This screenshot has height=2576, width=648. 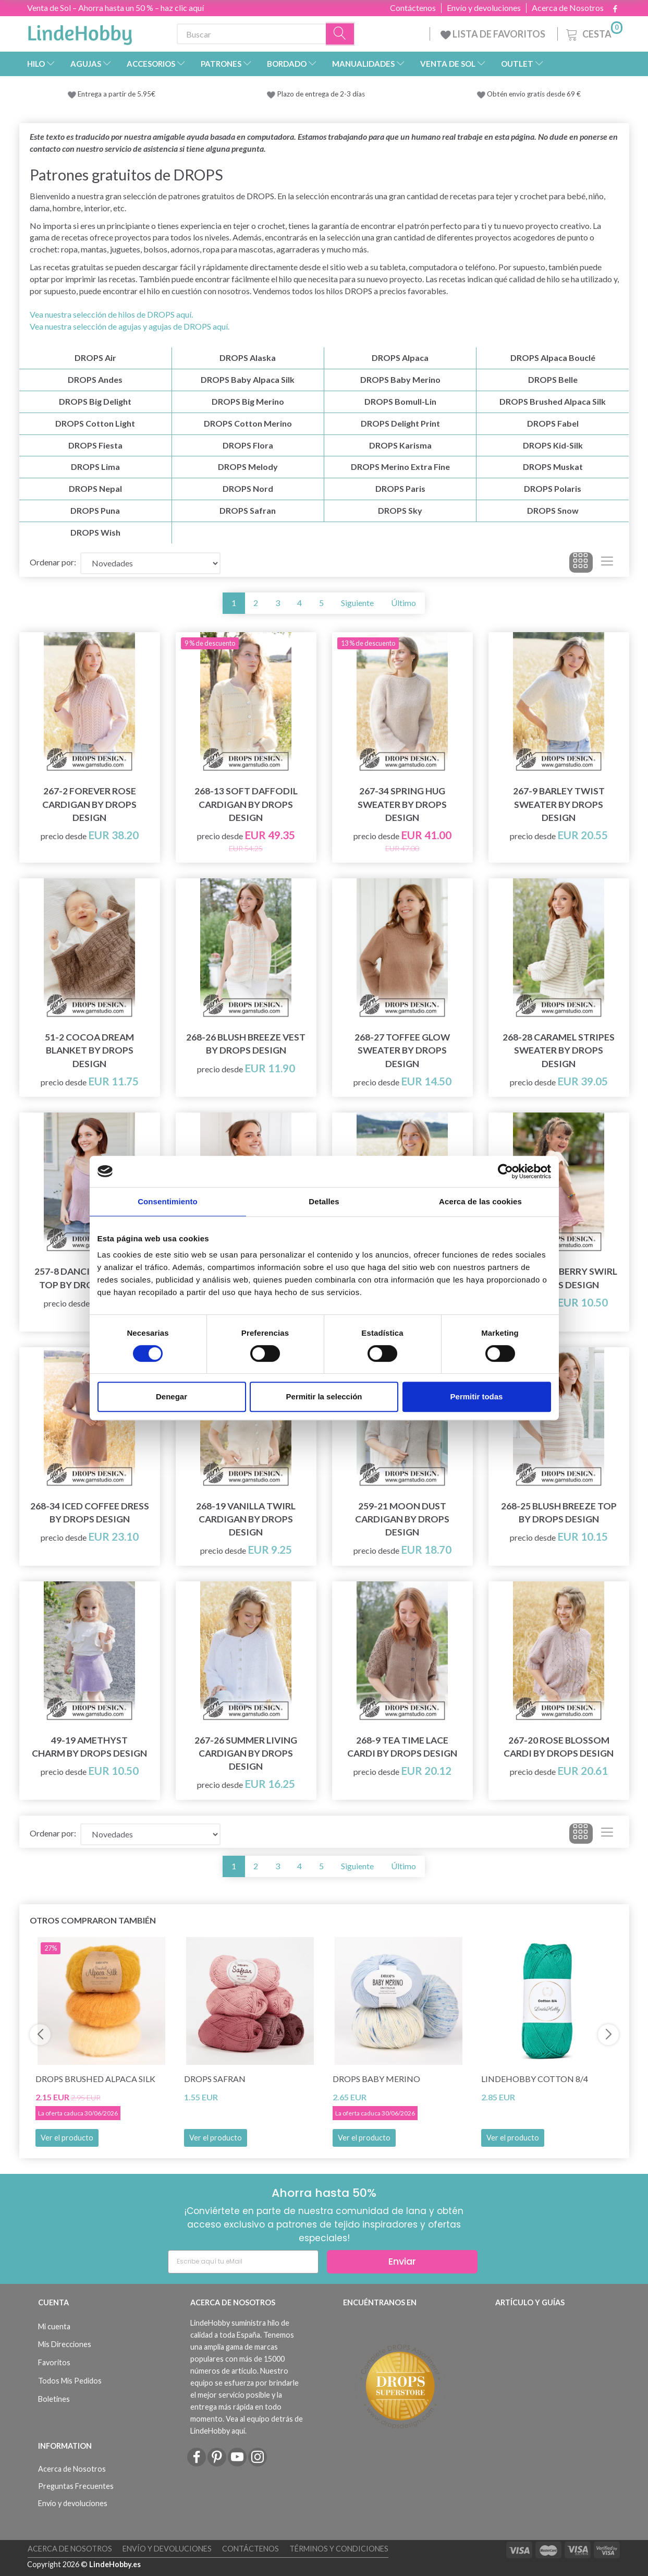 What do you see at coordinates (402, 1747) in the screenshot?
I see `268-9 Tea Time Lace Cardi by DROPS Design` at bounding box center [402, 1747].